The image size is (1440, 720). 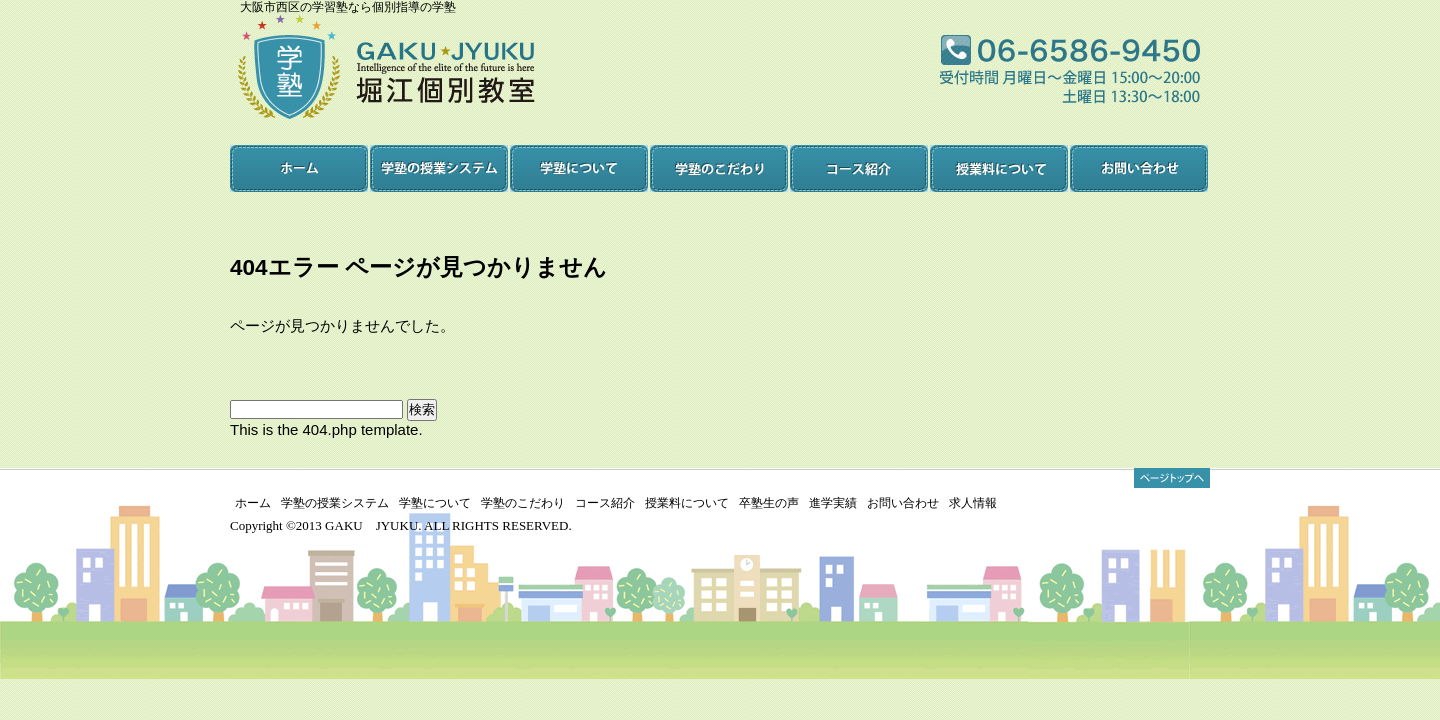 I want to click on 検索, so click(x=422, y=409).